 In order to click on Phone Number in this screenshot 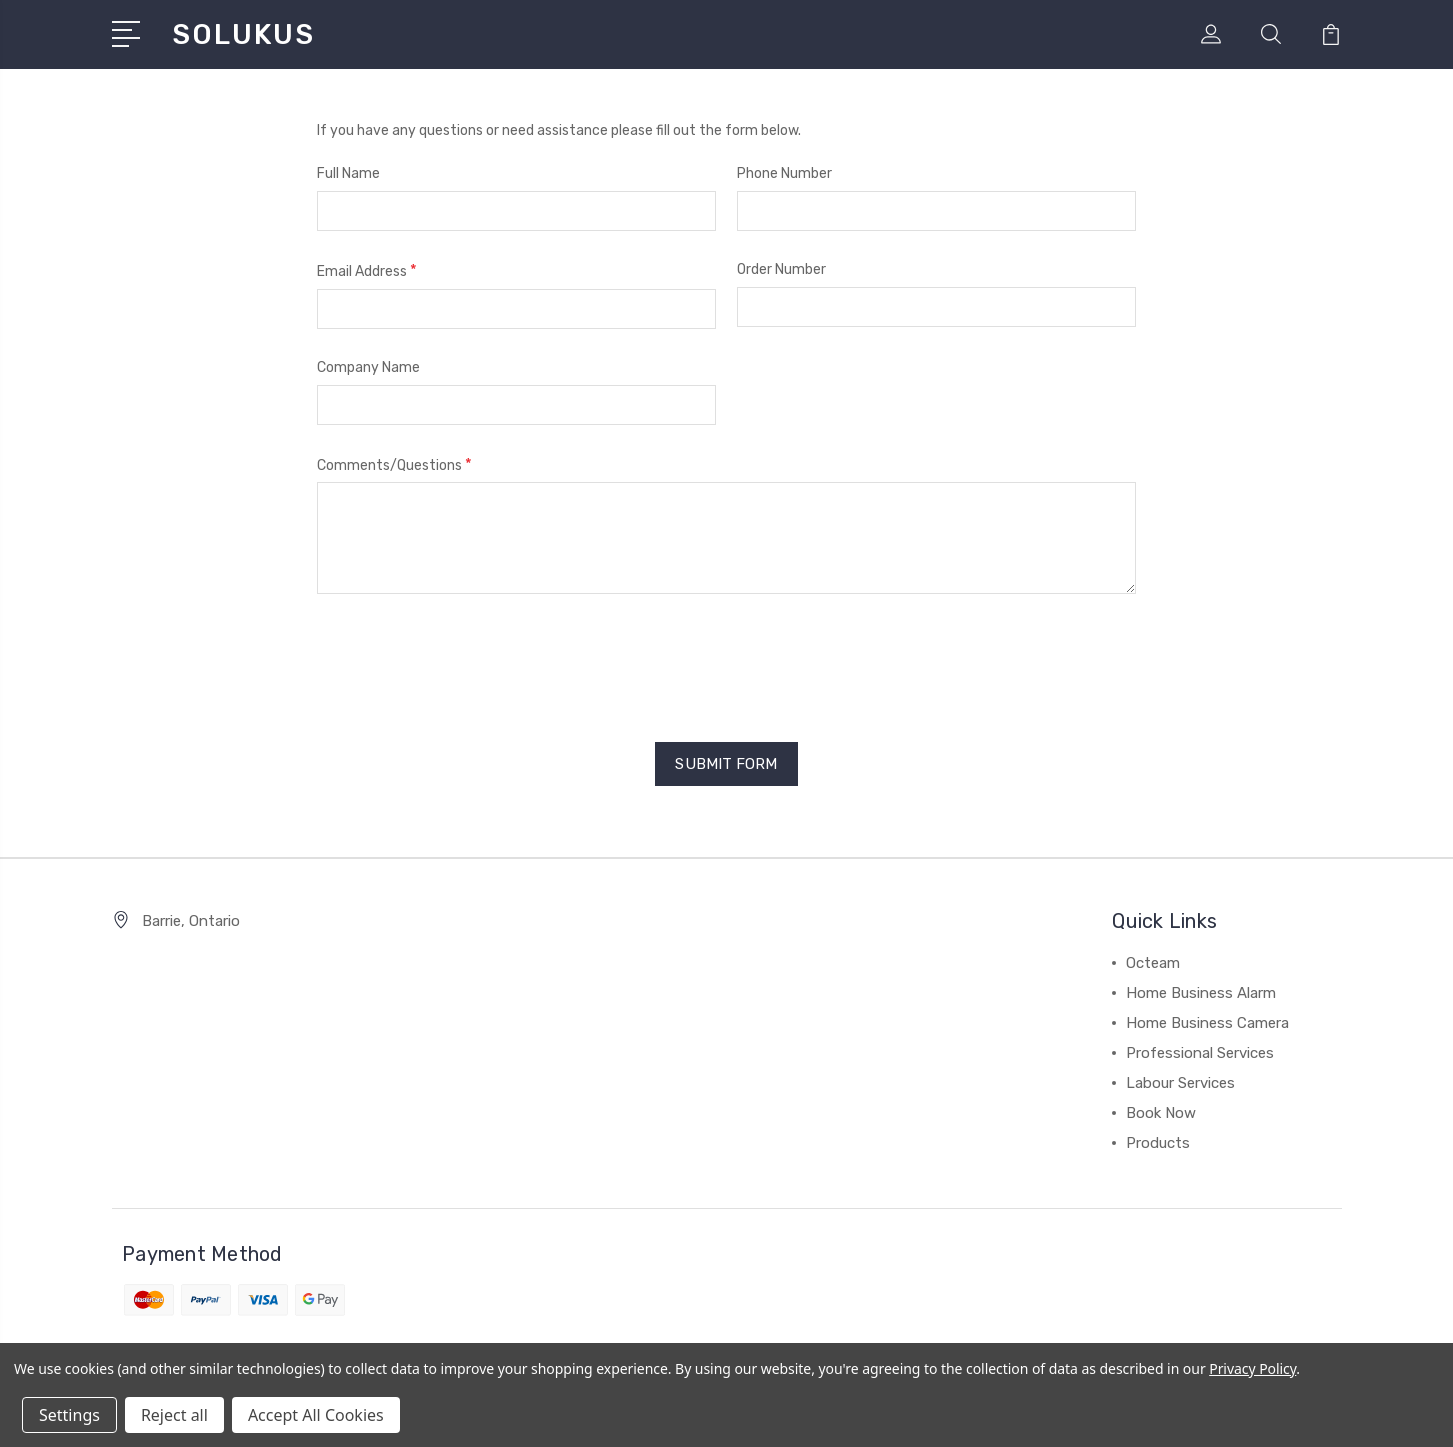, I will do `click(784, 173)`.